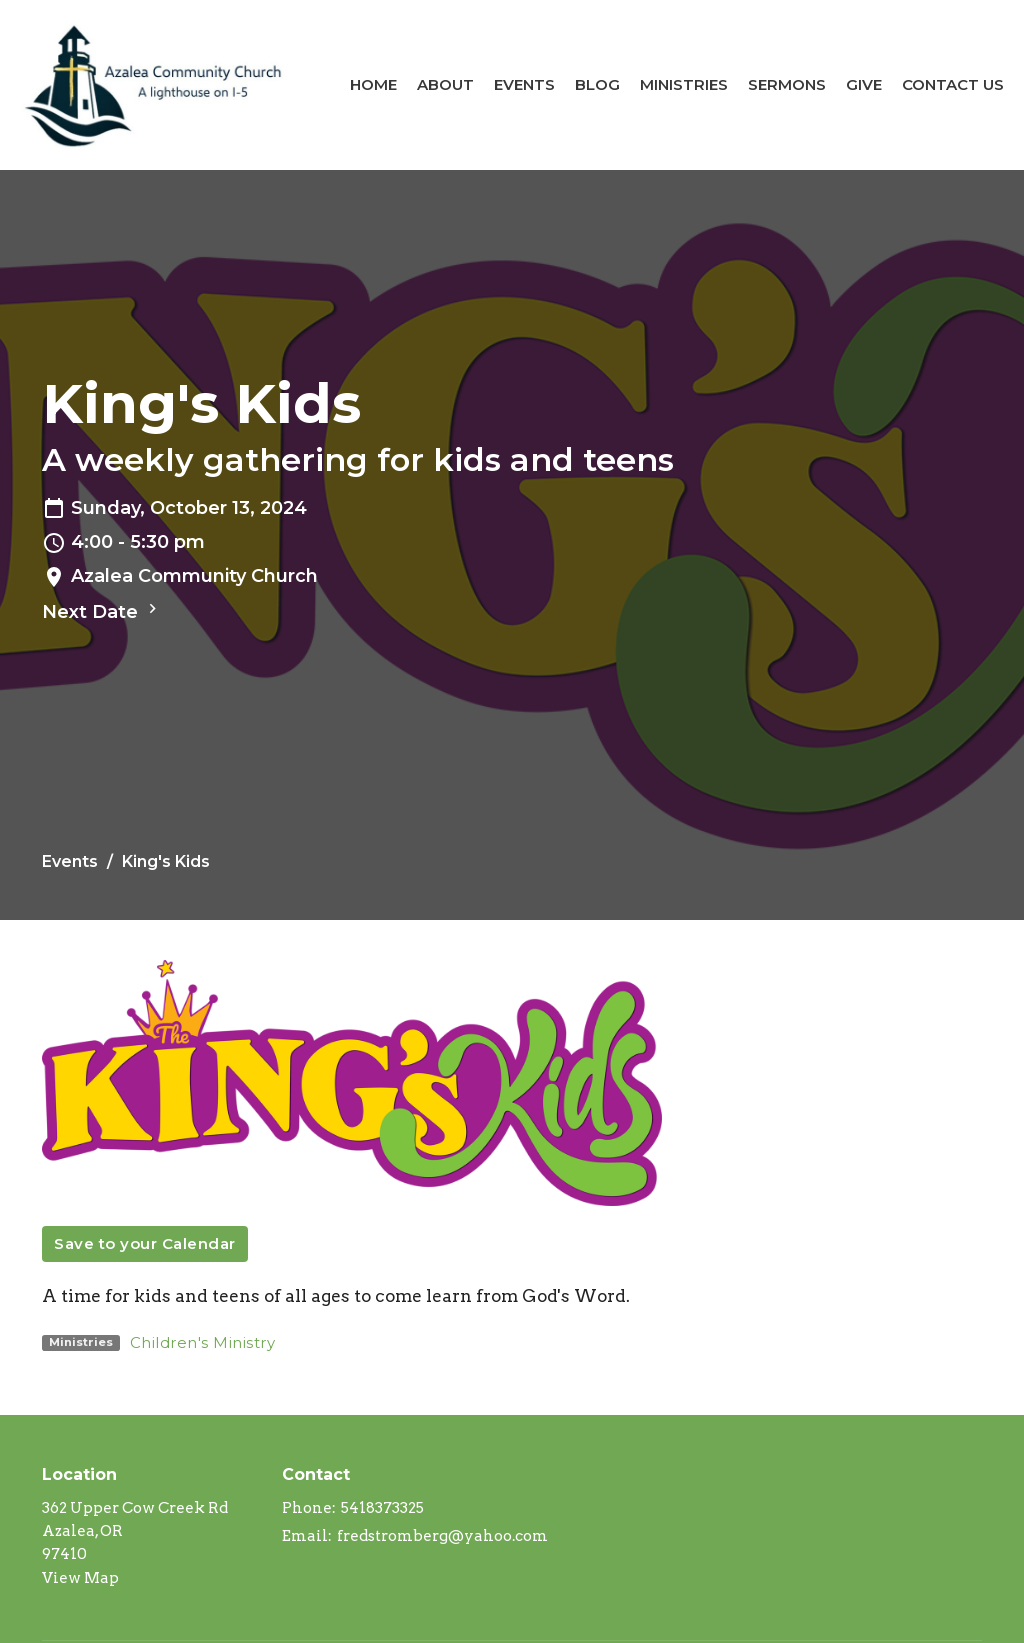  Describe the element at coordinates (787, 84) in the screenshot. I see `Sermons` at that location.